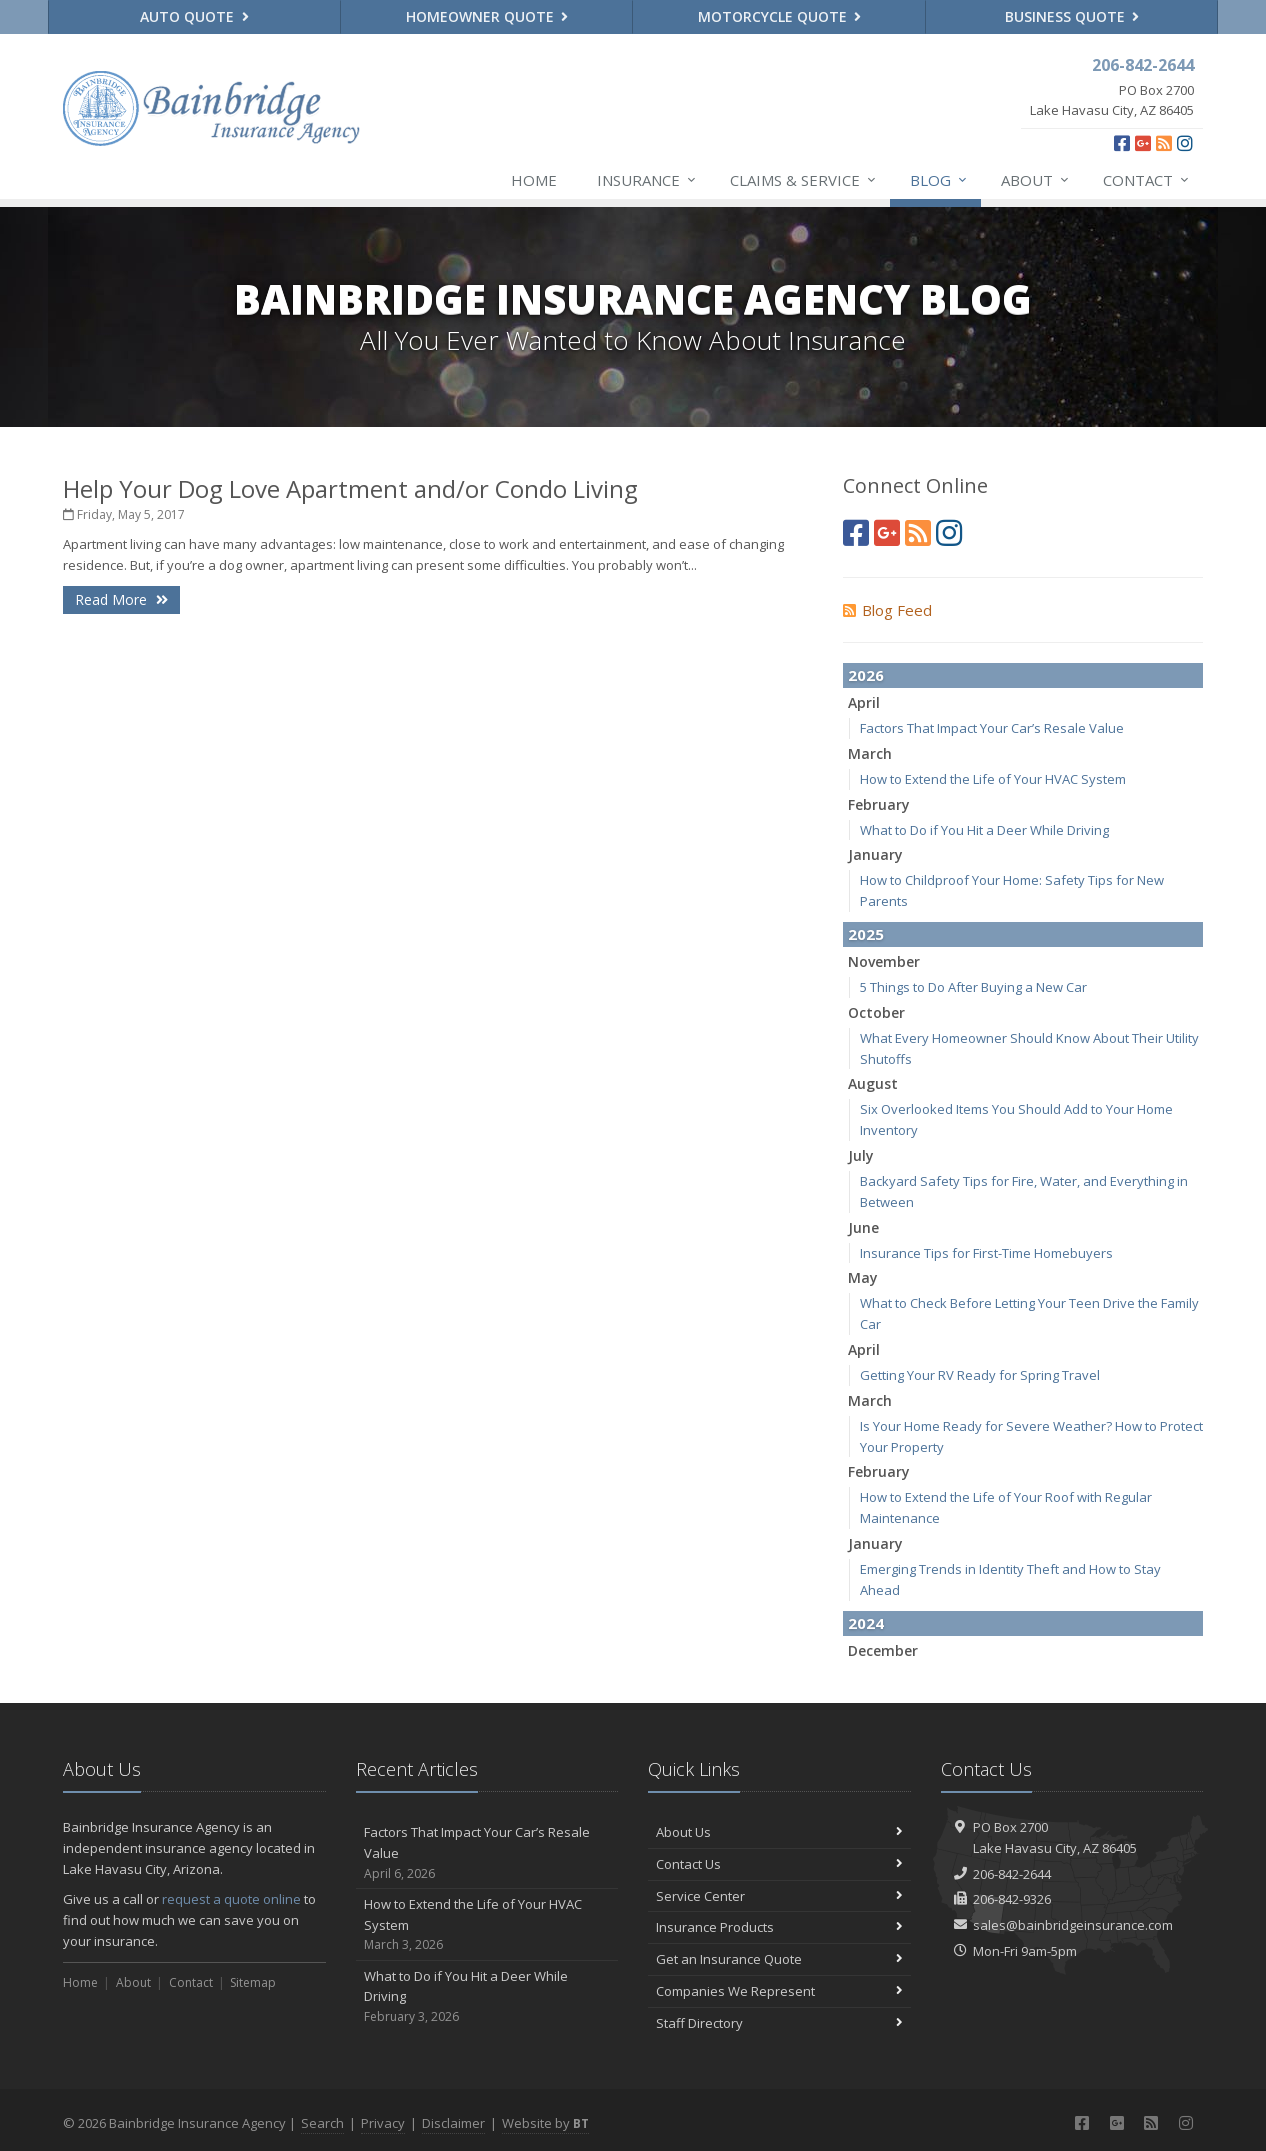 The image size is (1266, 2151). What do you see at coordinates (1012, 1874) in the screenshot?
I see `206-842-2644` at bounding box center [1012, 1874].